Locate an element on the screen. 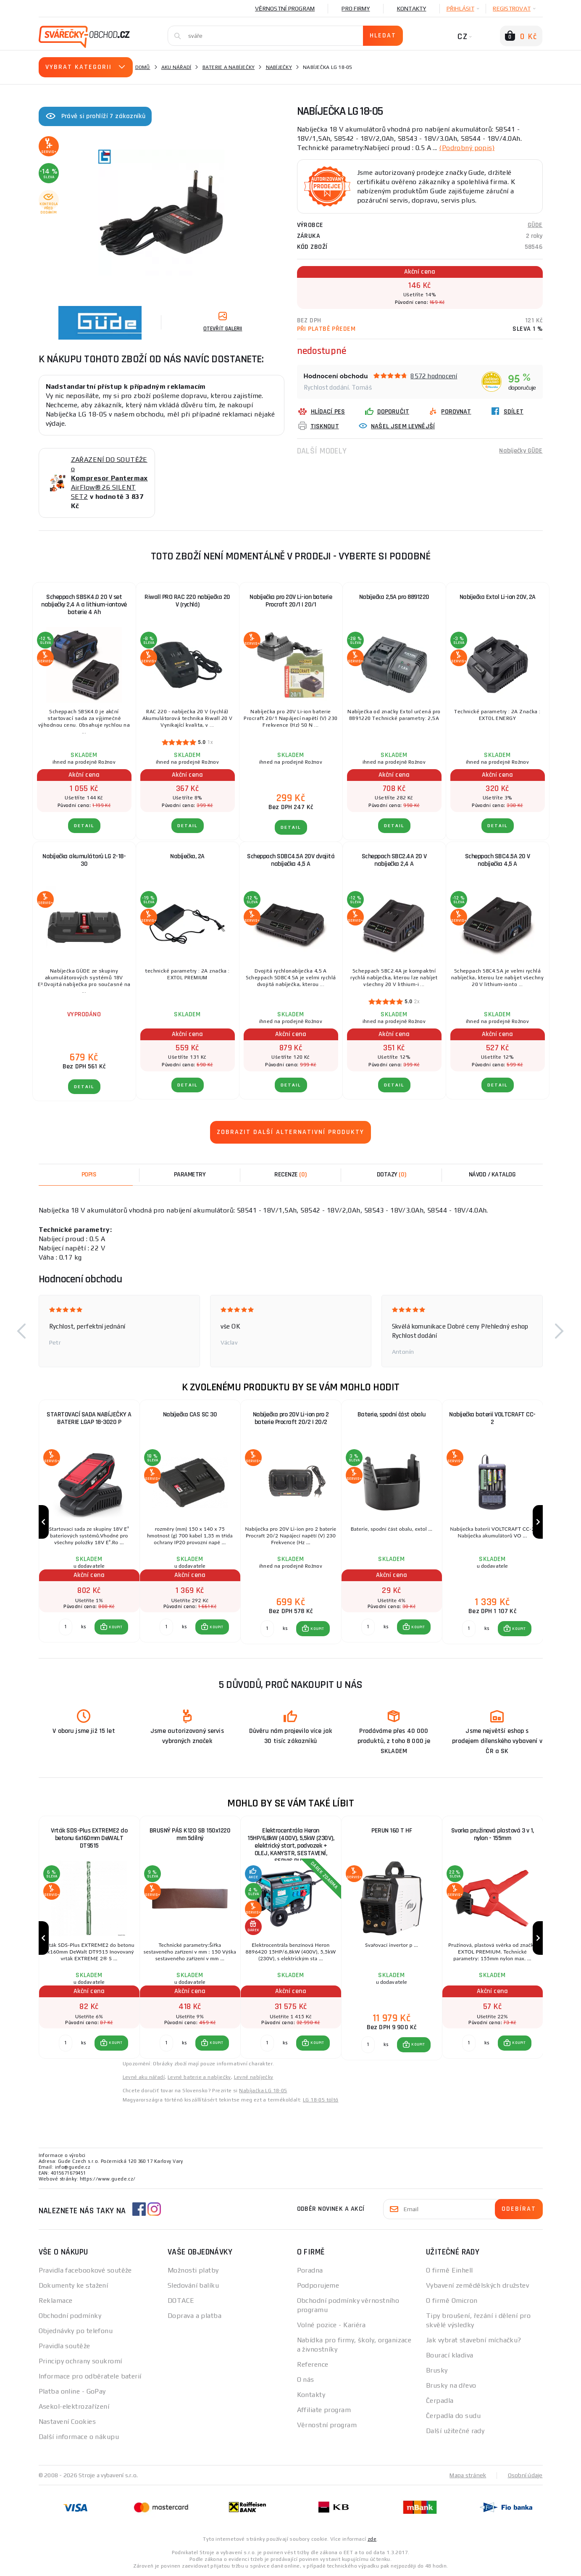  Nabíjačka LG 18-05 is located at coordinates (263, 2090).